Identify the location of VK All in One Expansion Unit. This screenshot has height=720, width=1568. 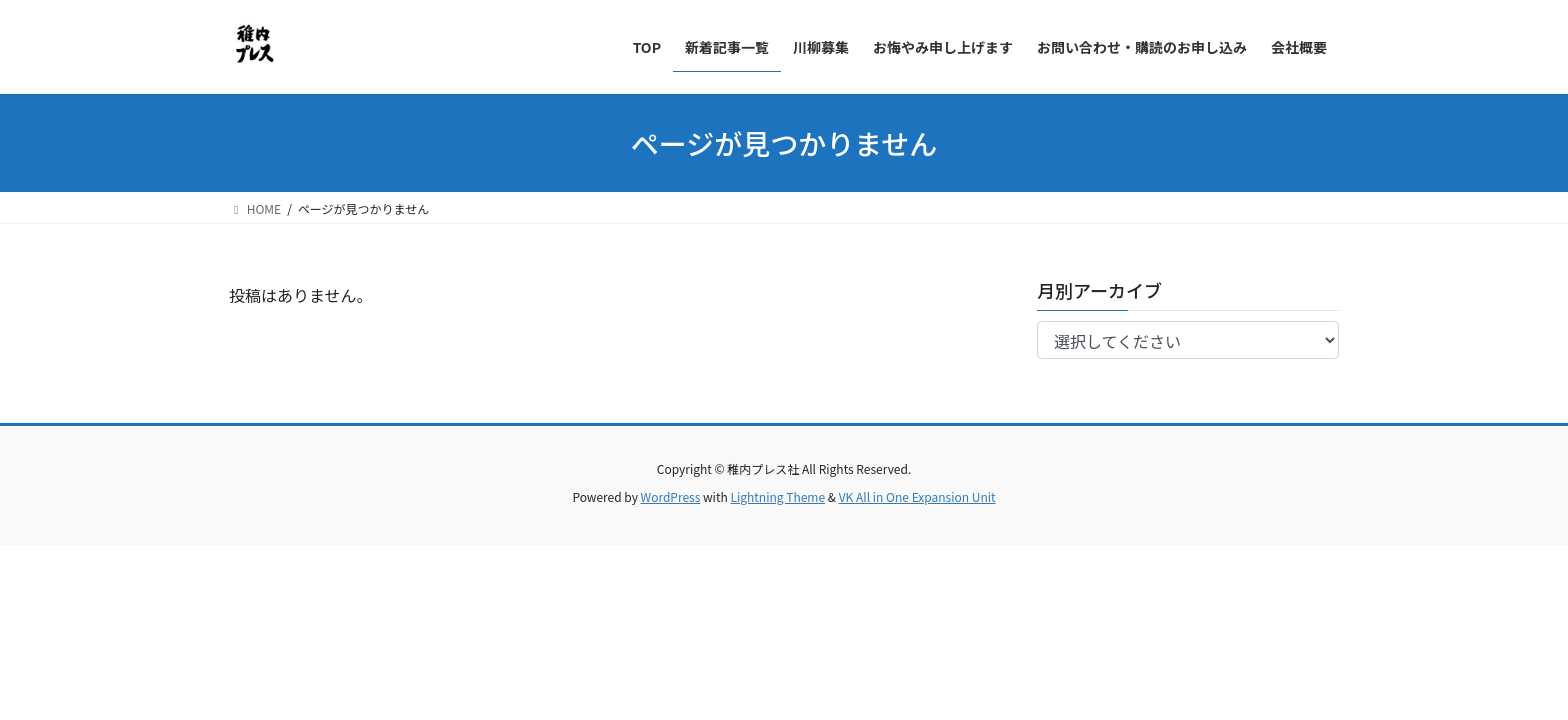
(917, 496).